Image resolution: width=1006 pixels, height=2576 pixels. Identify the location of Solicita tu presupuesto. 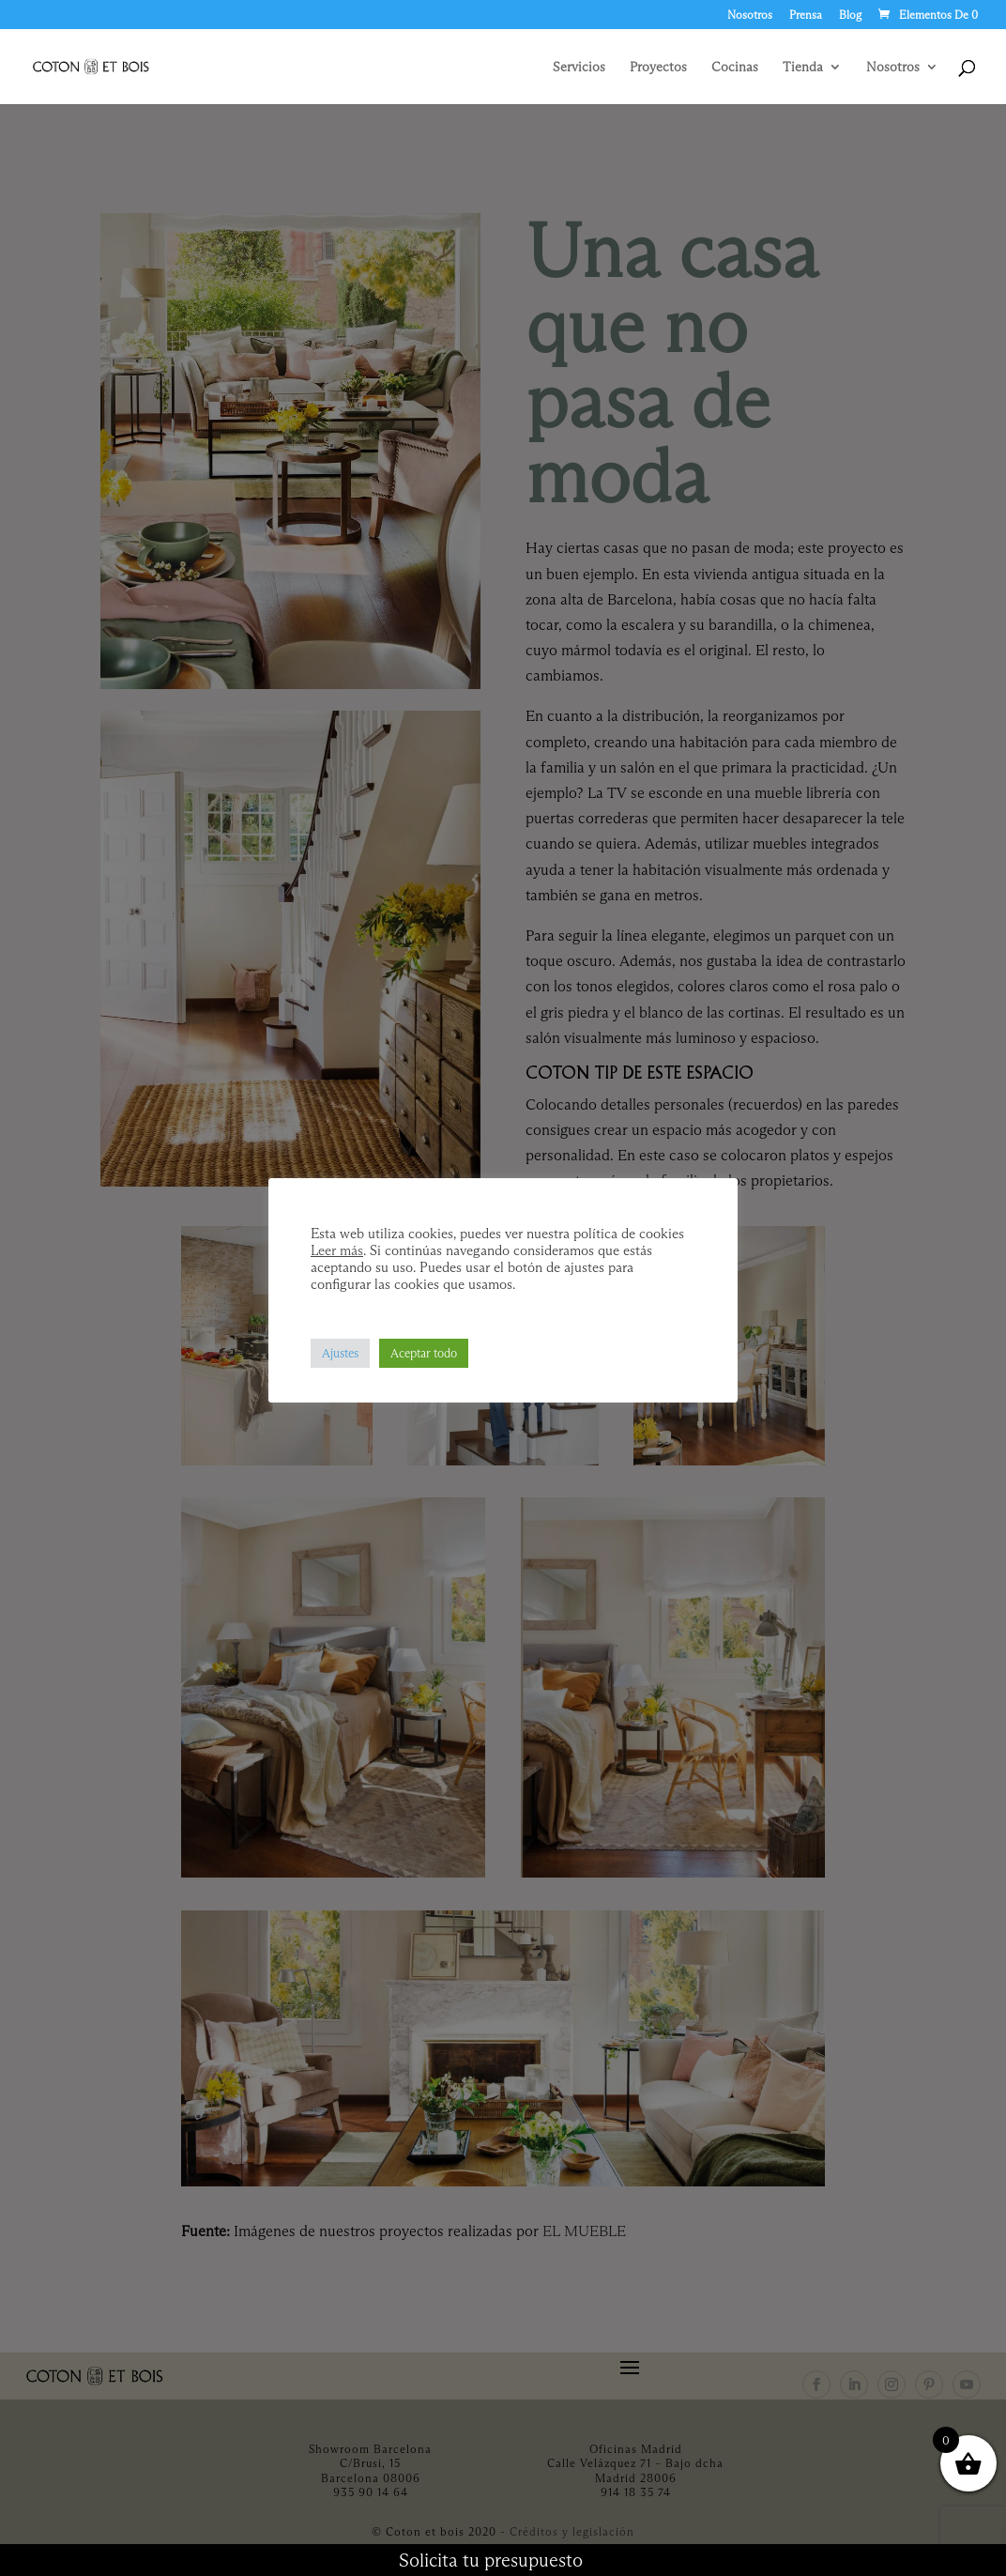
(491, 2560).